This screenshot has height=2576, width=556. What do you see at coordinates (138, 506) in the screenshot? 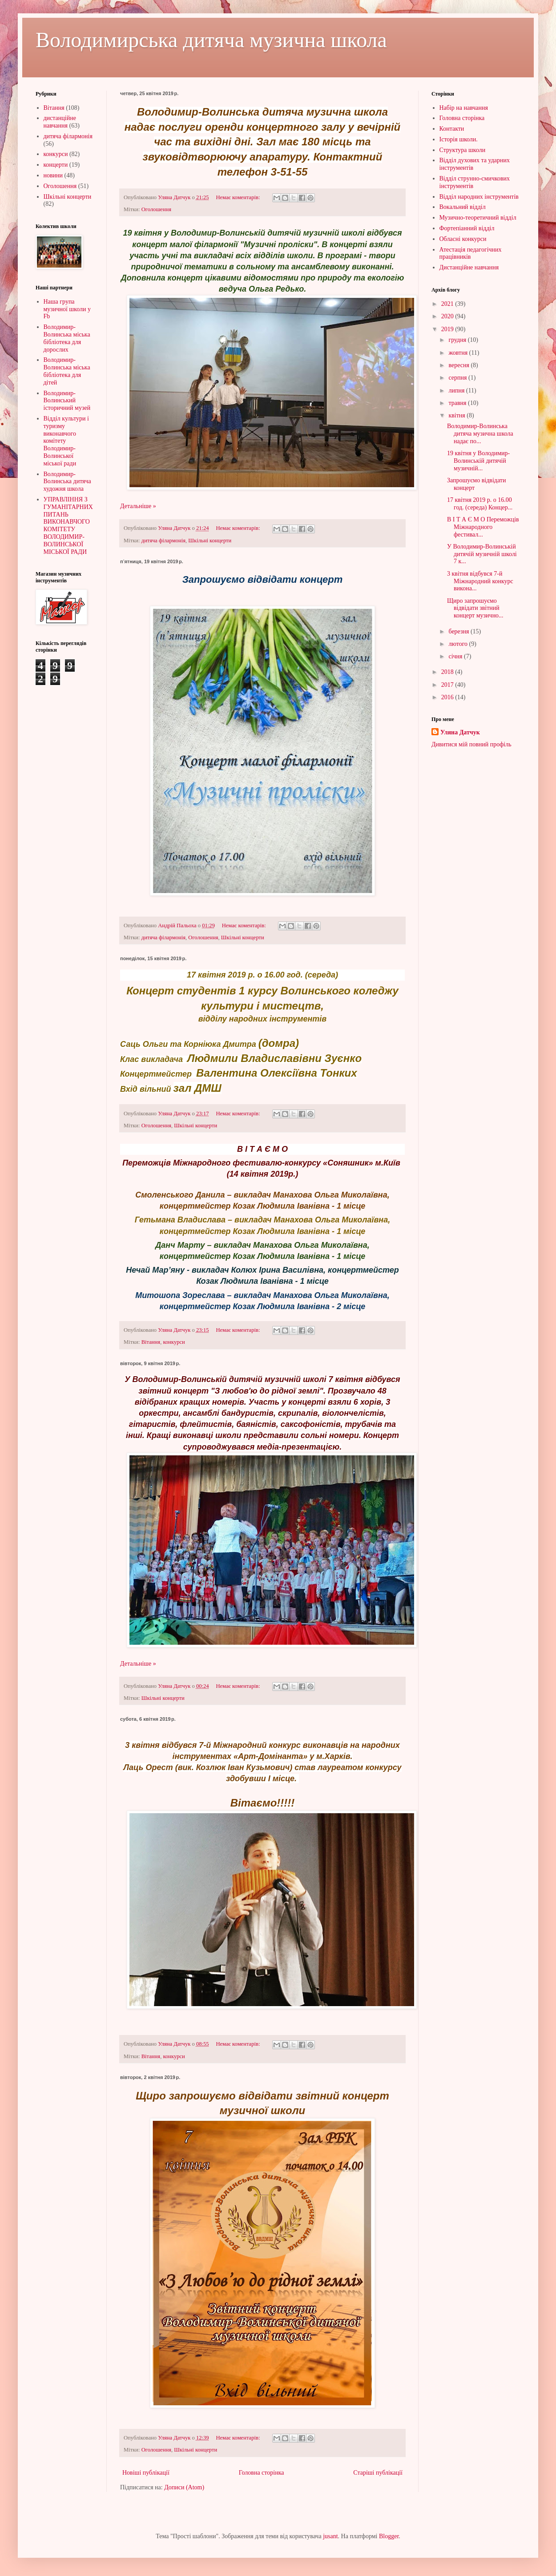
I see `Детальніше »` at bounding box center [138, 506].